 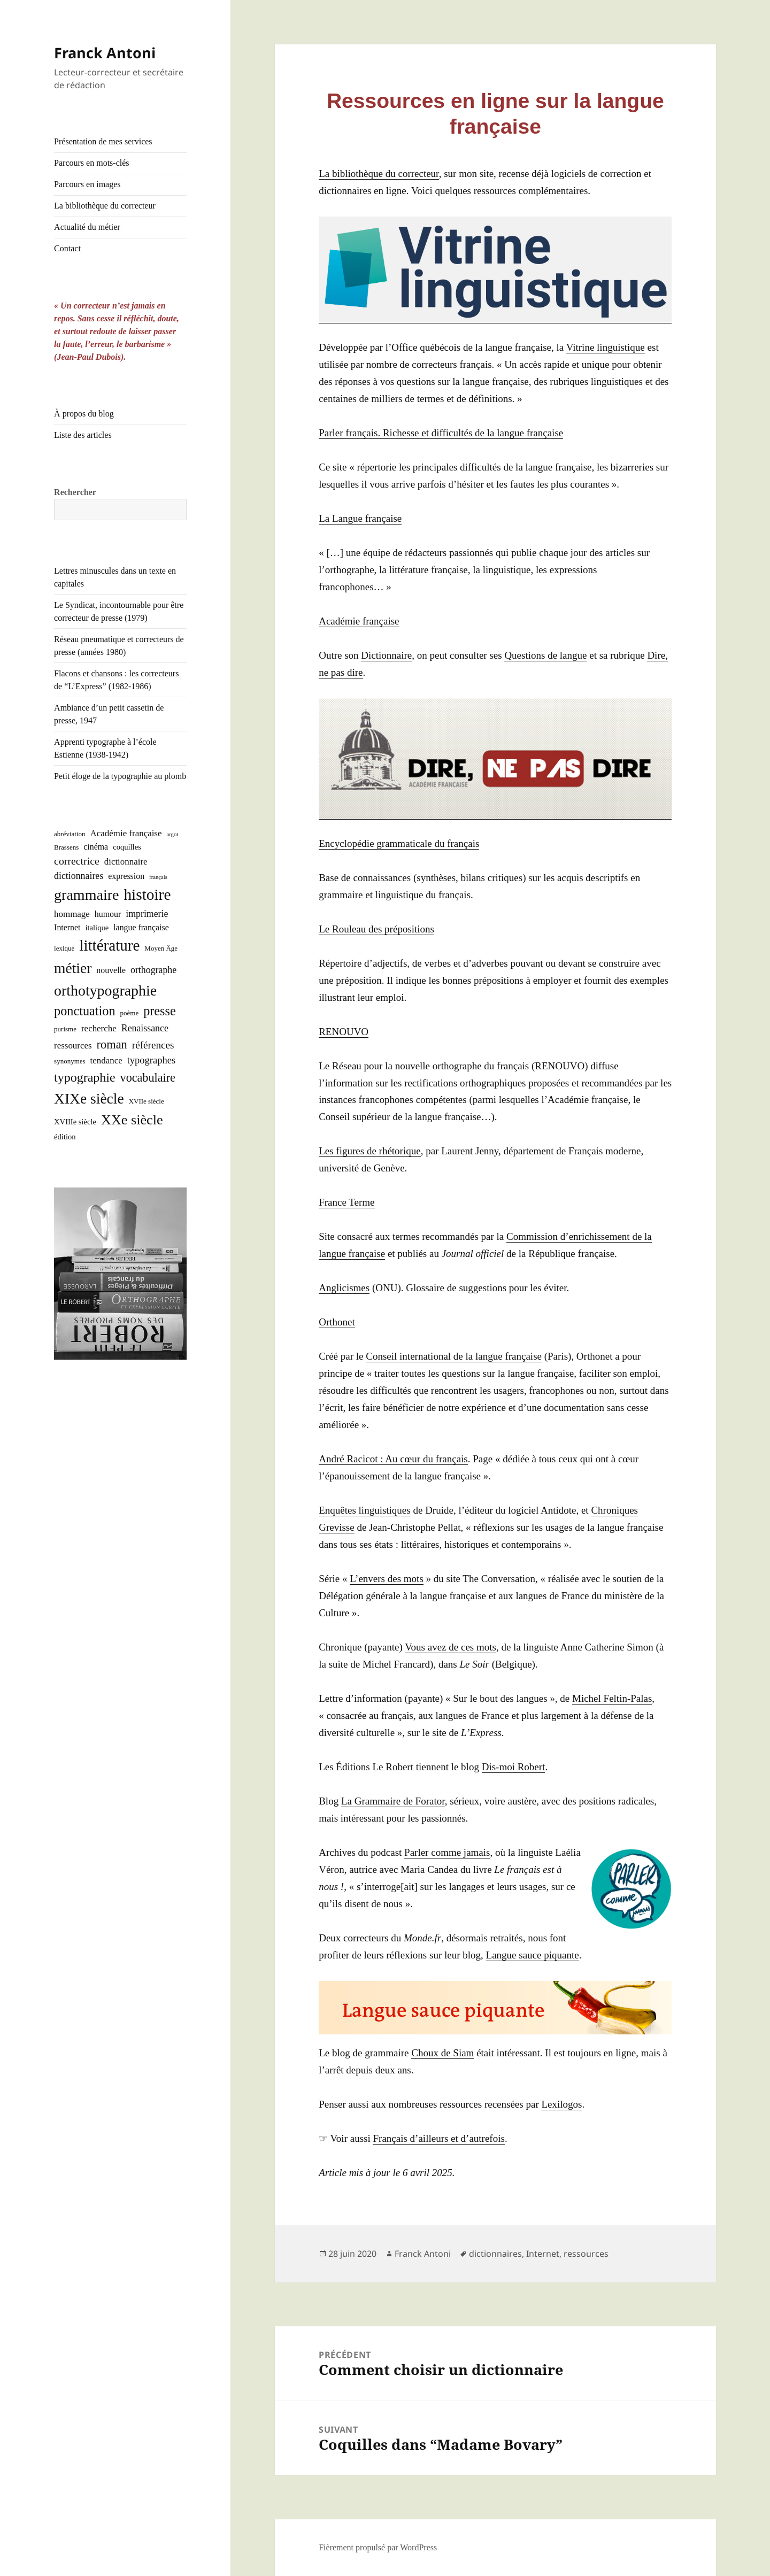 What do you see at coordinates (112, 1044) in the screenshot?
I see `roman [roman (15 éléments)]` at bounding box center [112, 1044].